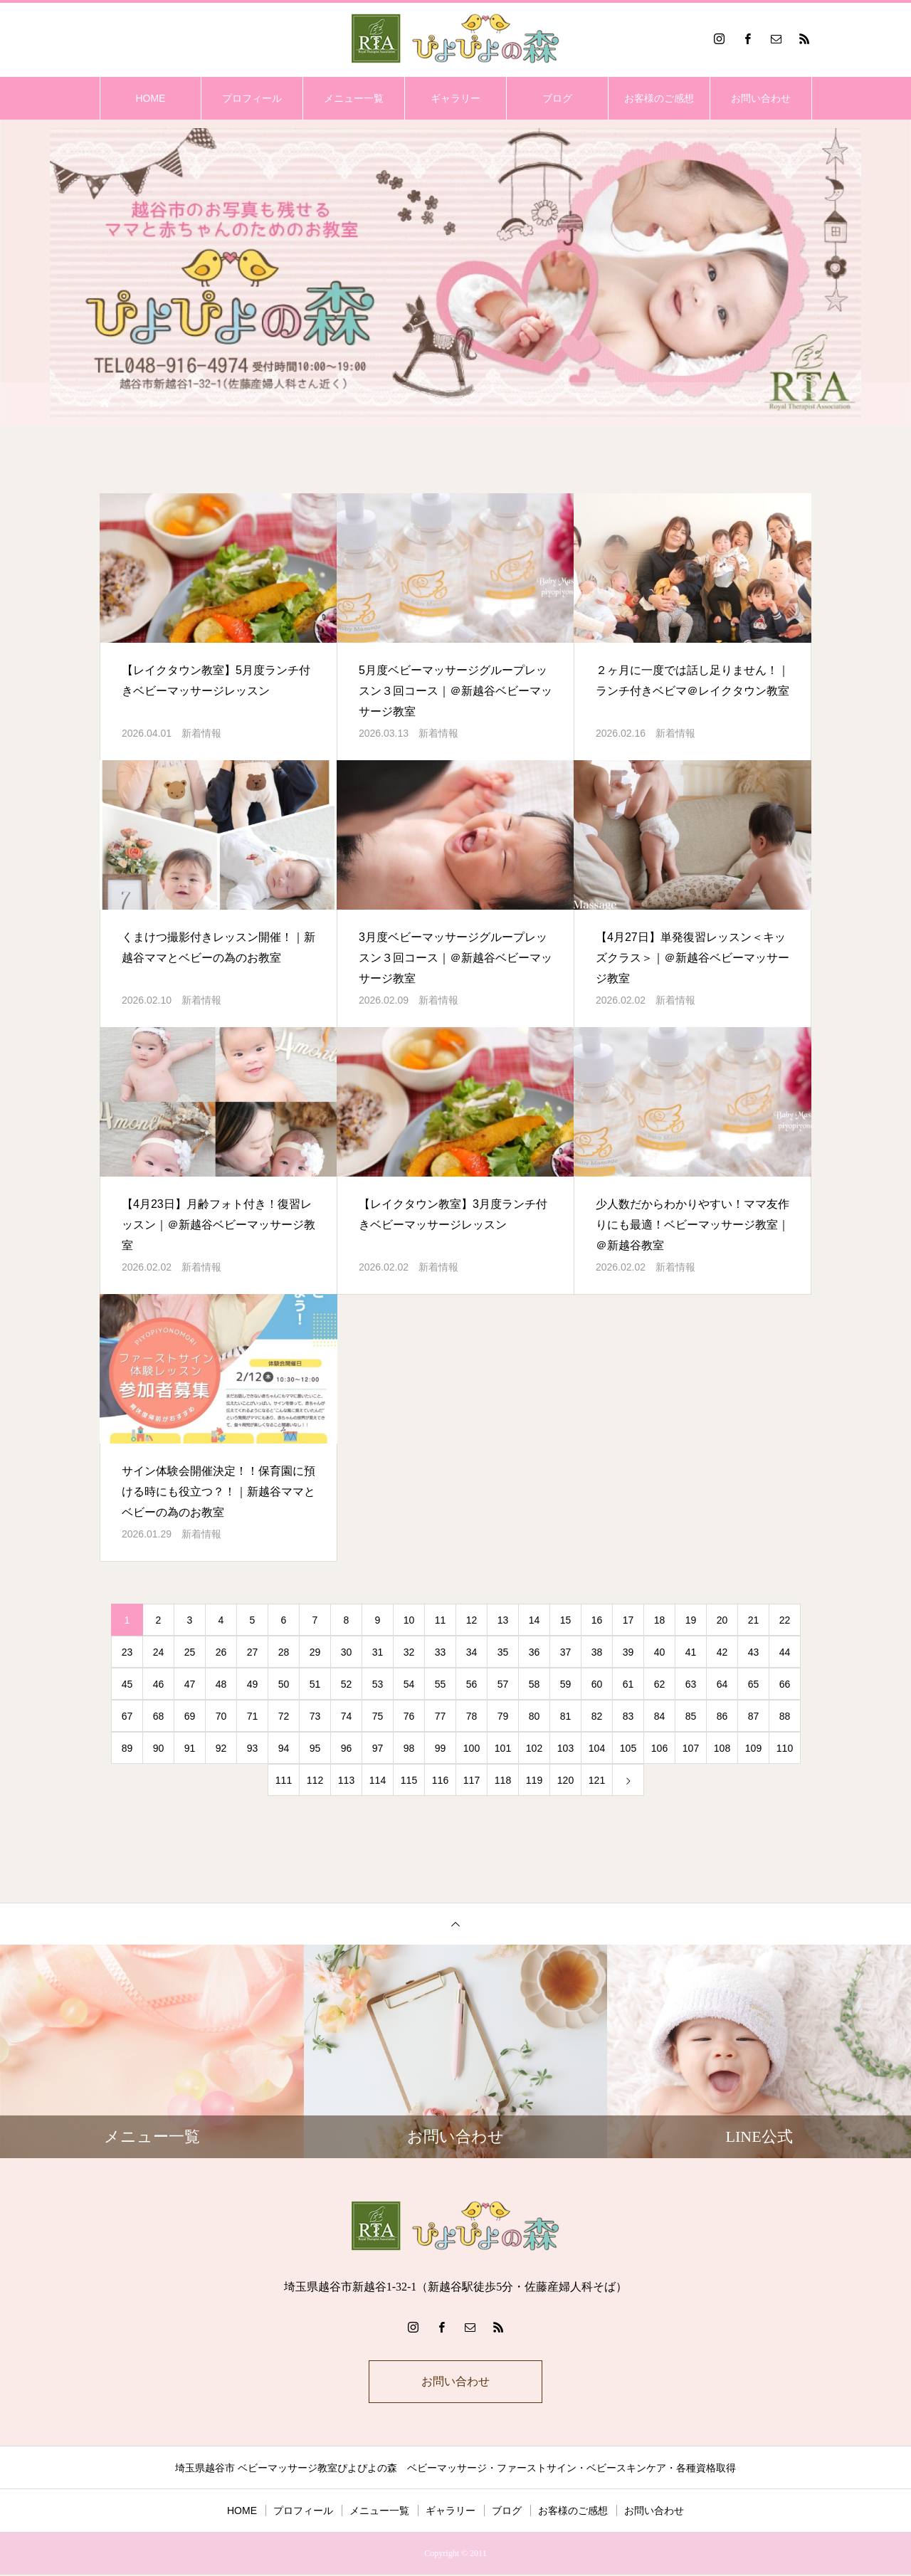 This screenshot has width=911, height=2576. What do you see at coordinates (628, 1748) in the screenshot?
I see `105` at bounding box center [628, 1748].